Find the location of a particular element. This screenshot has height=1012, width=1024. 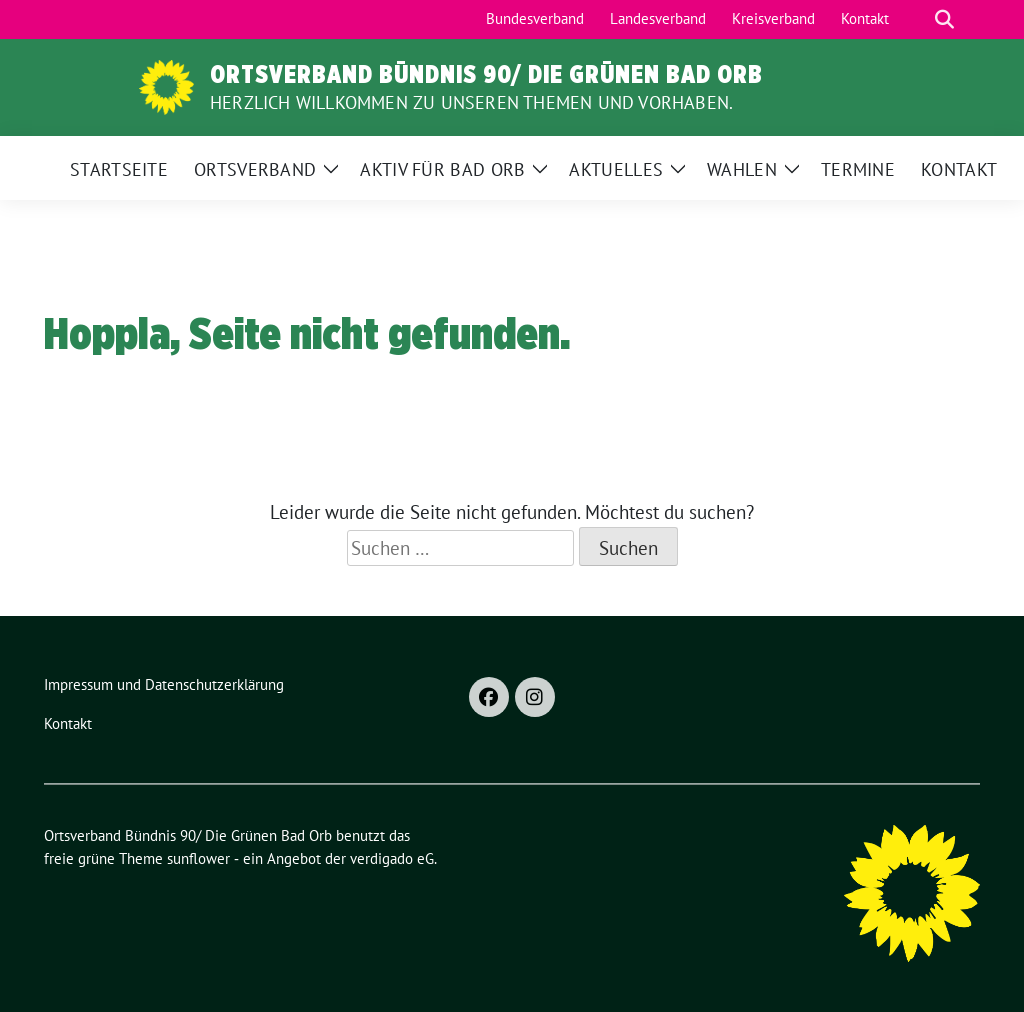

sunflower is located at coordinates (198, 858).